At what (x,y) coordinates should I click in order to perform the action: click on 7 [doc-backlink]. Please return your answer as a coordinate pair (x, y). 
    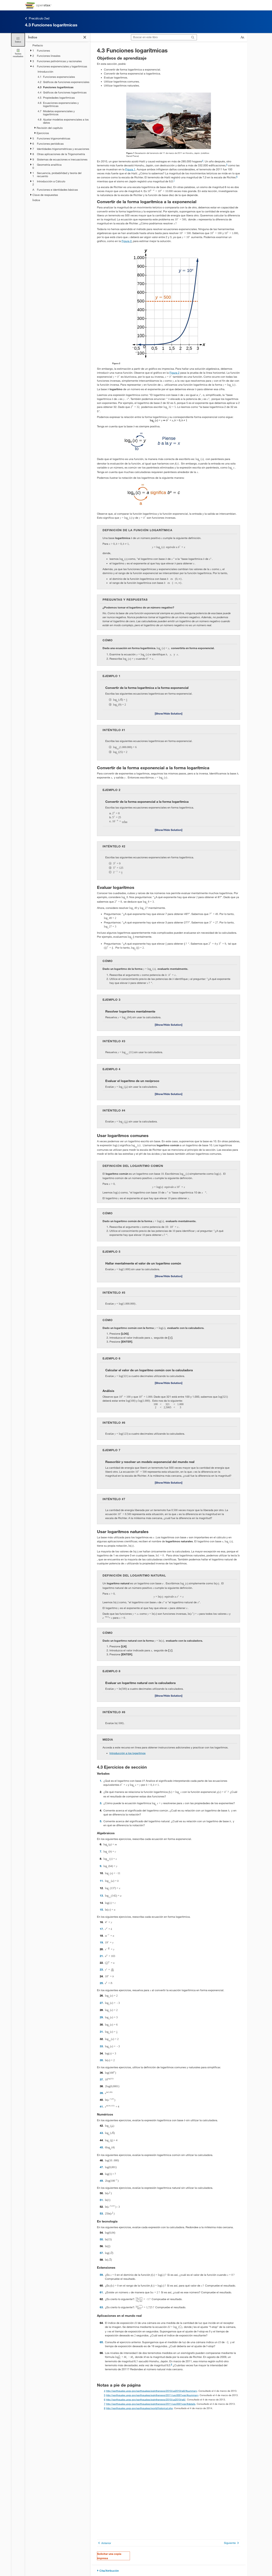
    Looking at the image, I should click on (104, 2403).